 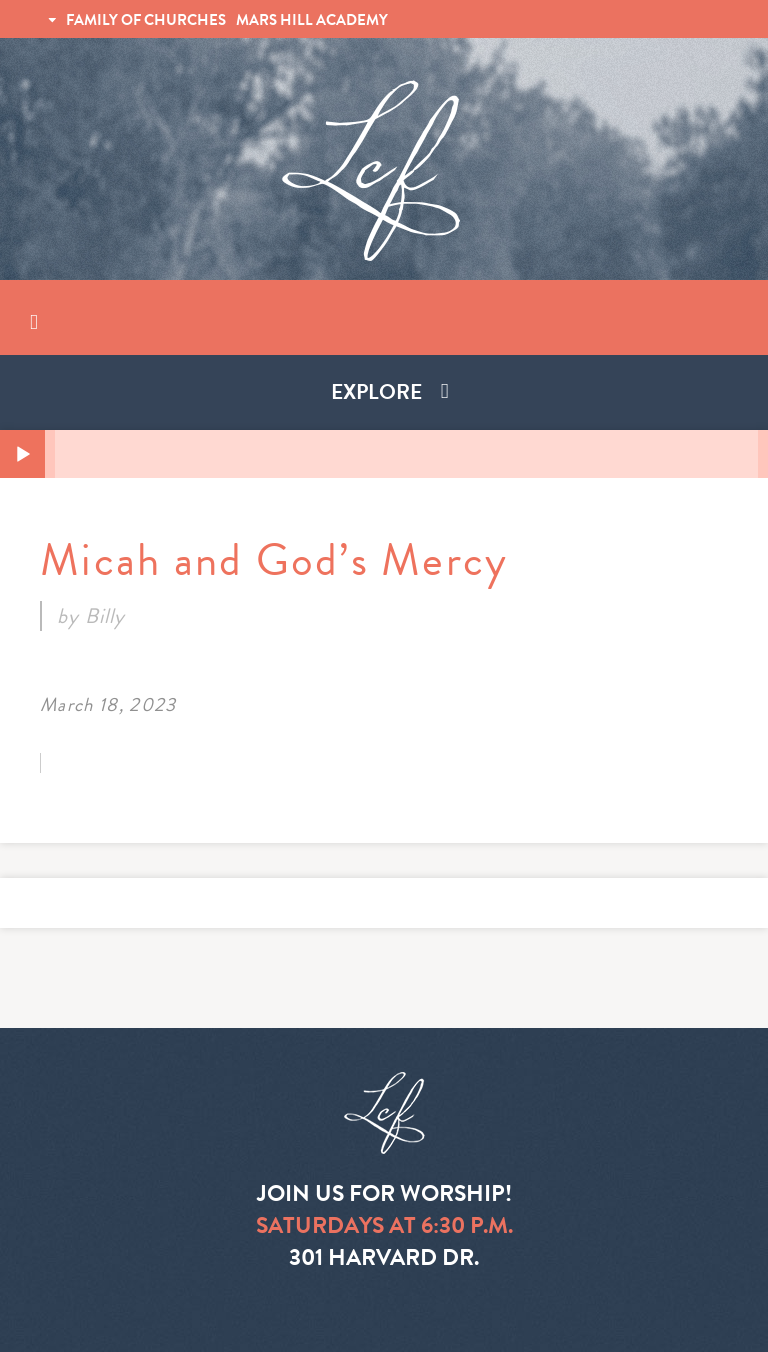 I want to click on MARS HILL ACADEMY, so click(x=312, y=20).